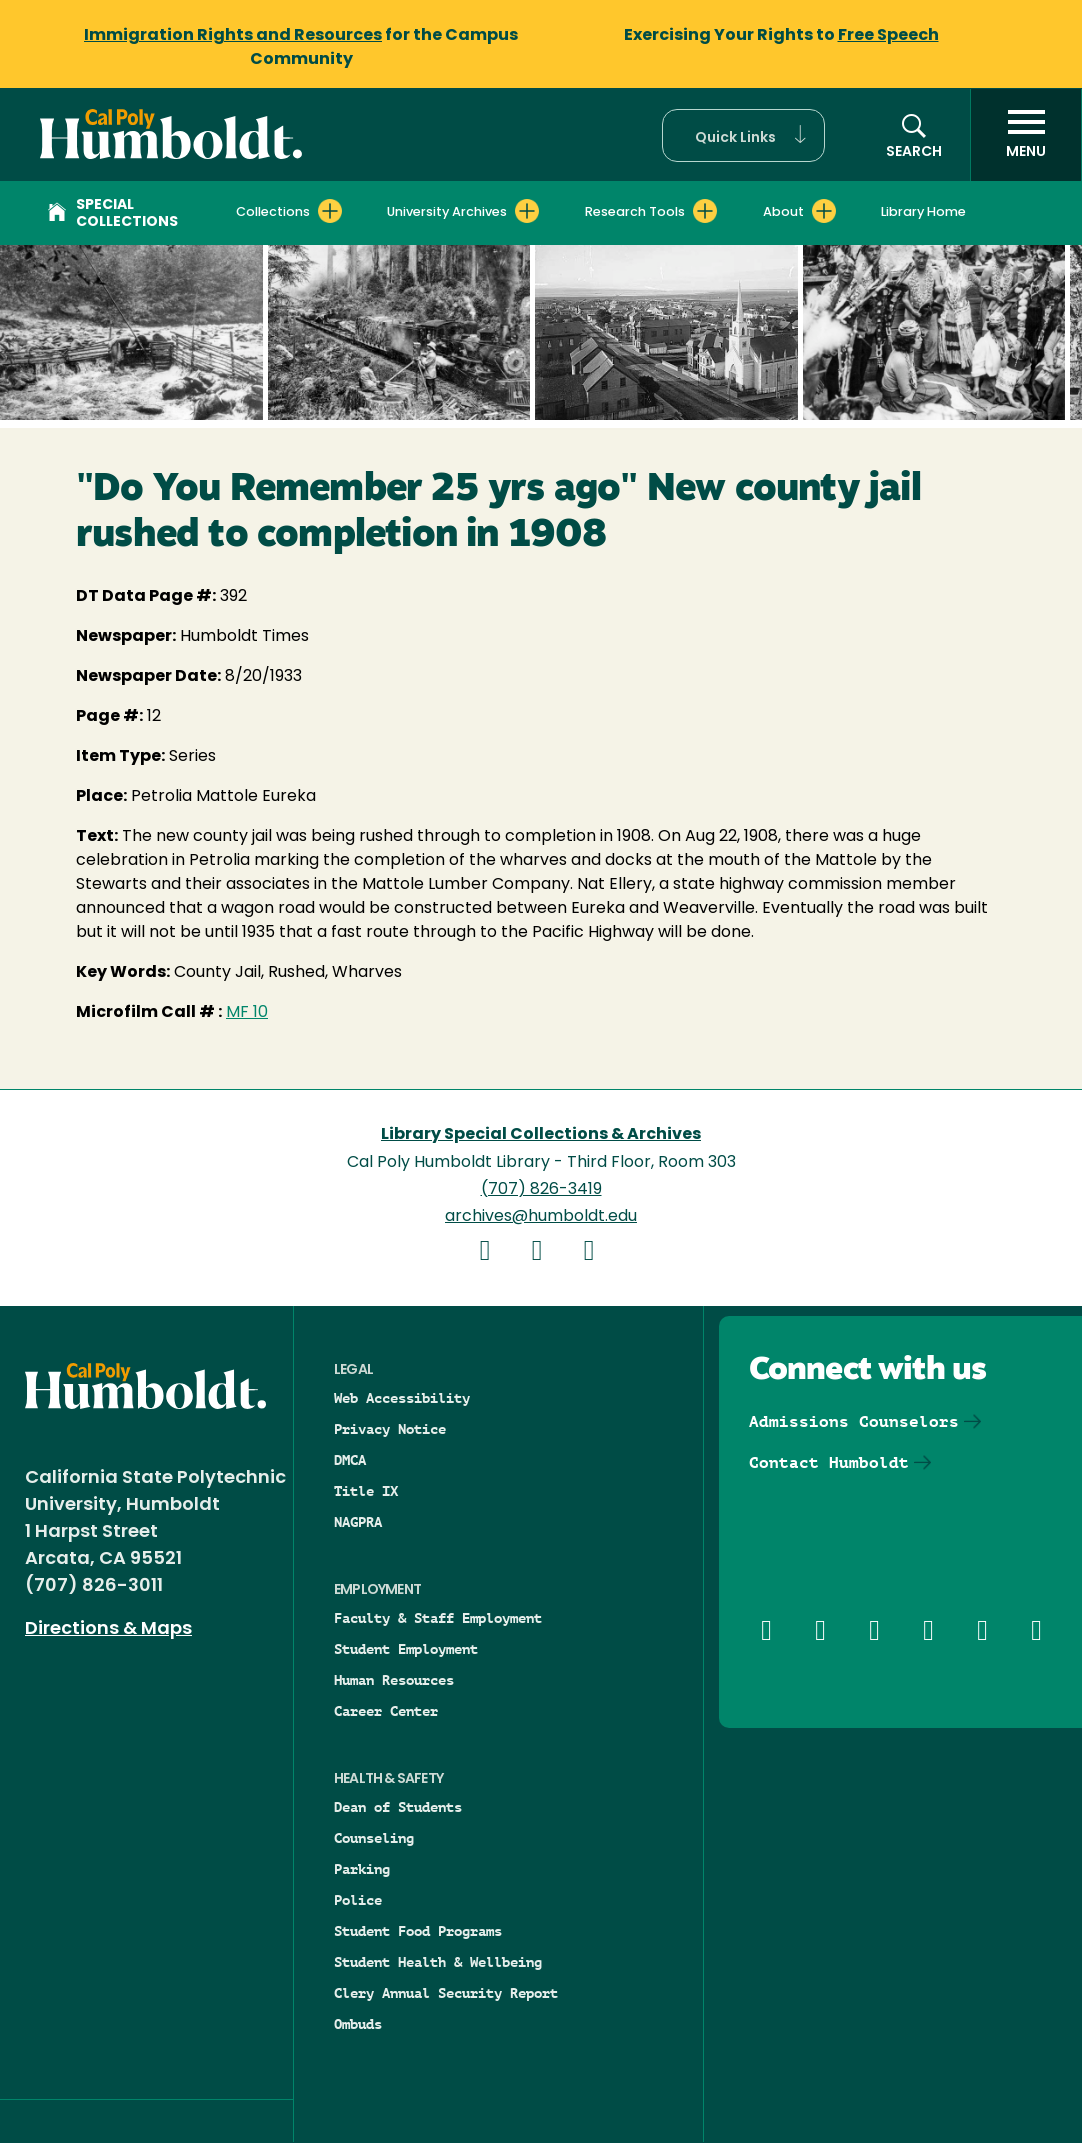  What do you see at coordinates (358, 2024) in the screenshot?
I see `Ombuds` at bounding box center [358, 2024].